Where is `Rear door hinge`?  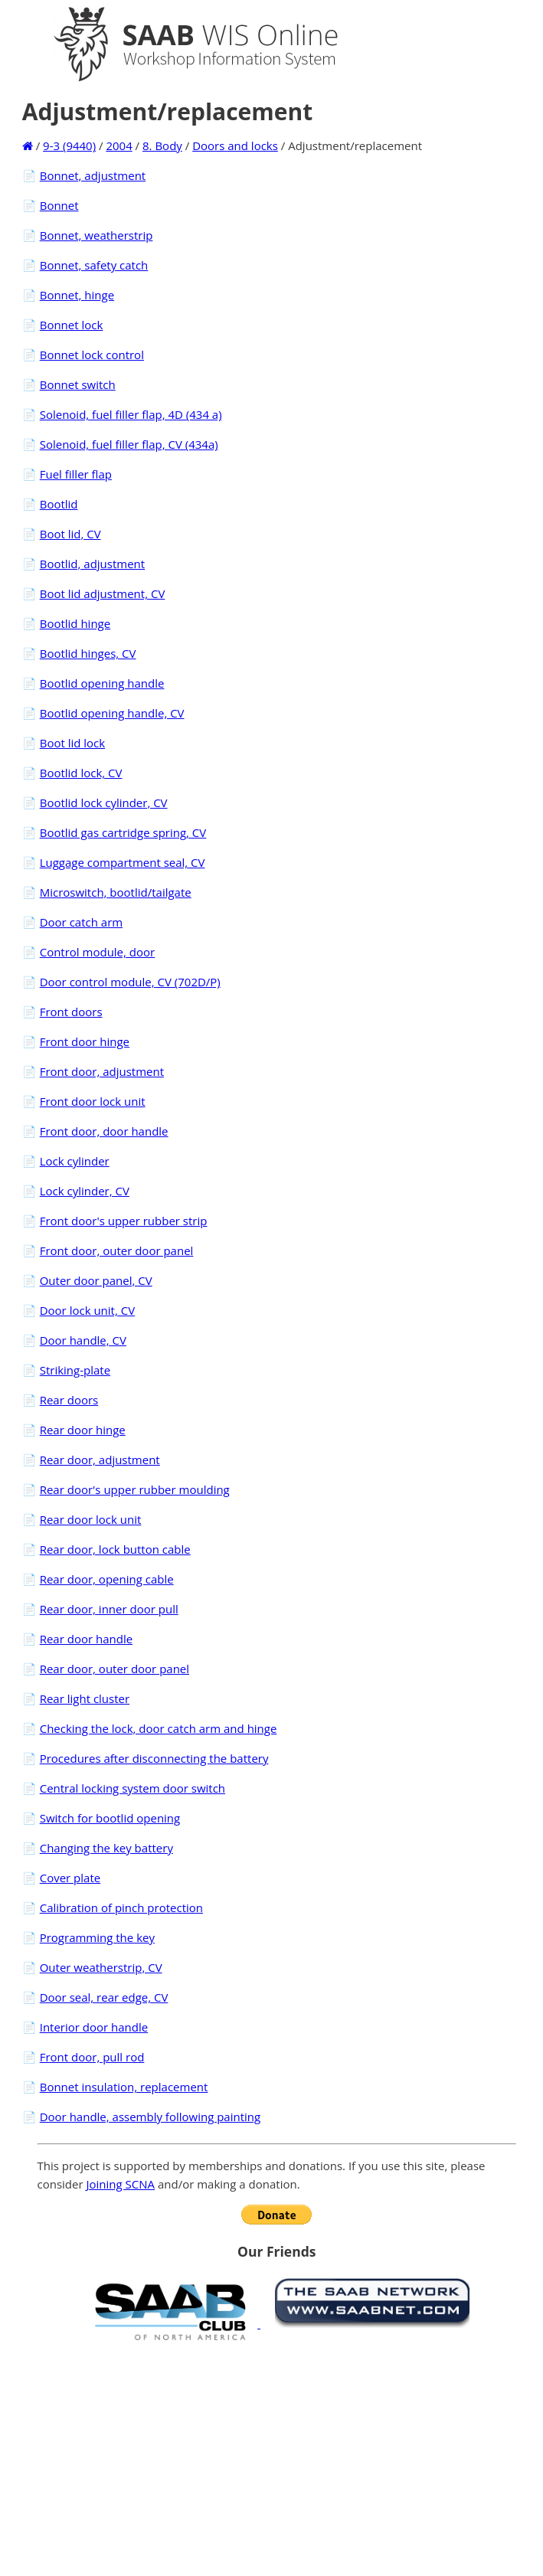 Rear door hinge is located at coordinates (83, 1429).